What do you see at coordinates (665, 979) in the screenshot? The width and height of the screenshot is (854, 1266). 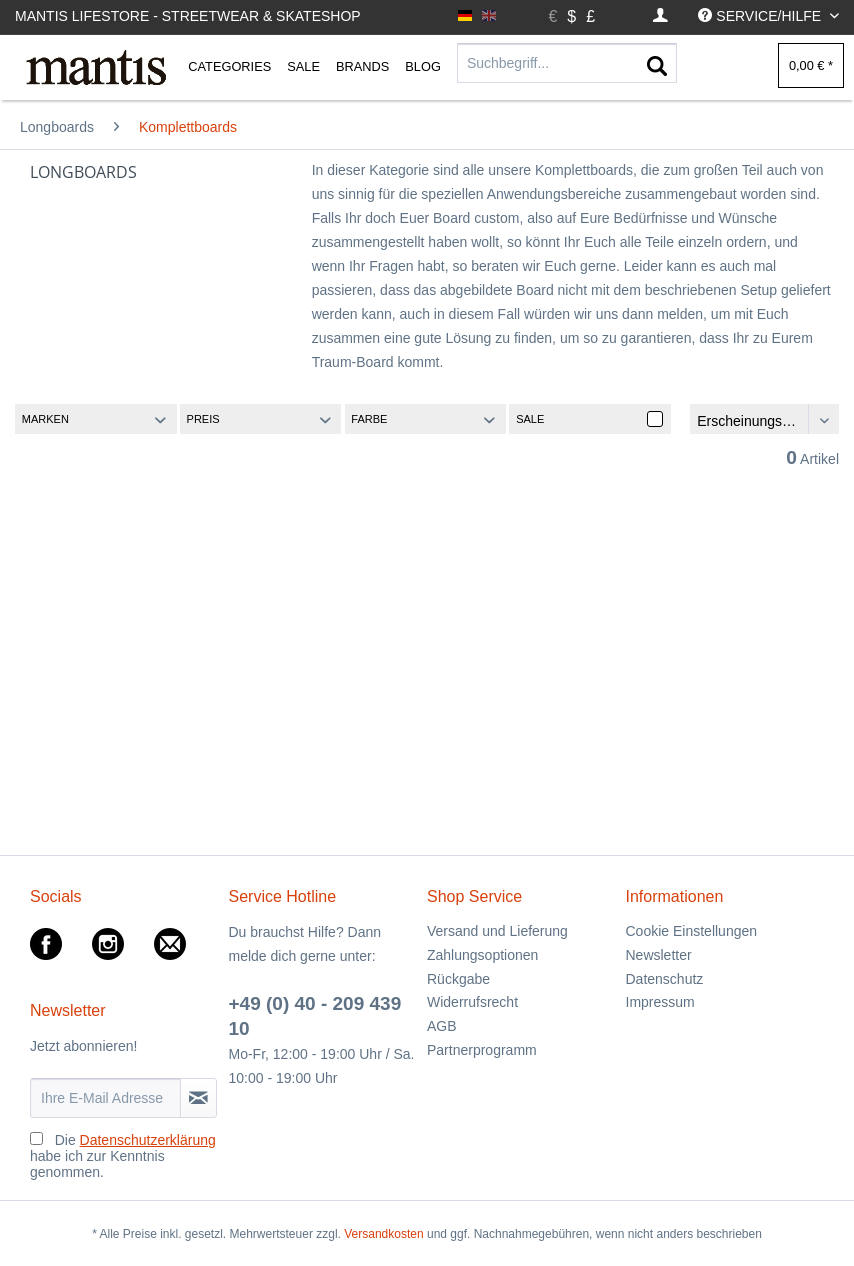 I see `Datenschutz` at bounding box center [665, 979].